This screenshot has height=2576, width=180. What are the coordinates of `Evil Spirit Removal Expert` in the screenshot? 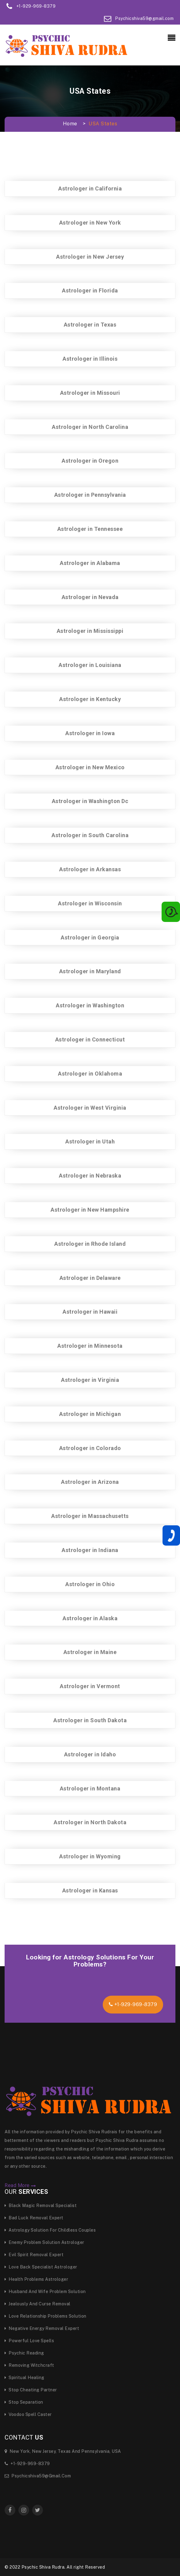 It's located at (34, 2254).